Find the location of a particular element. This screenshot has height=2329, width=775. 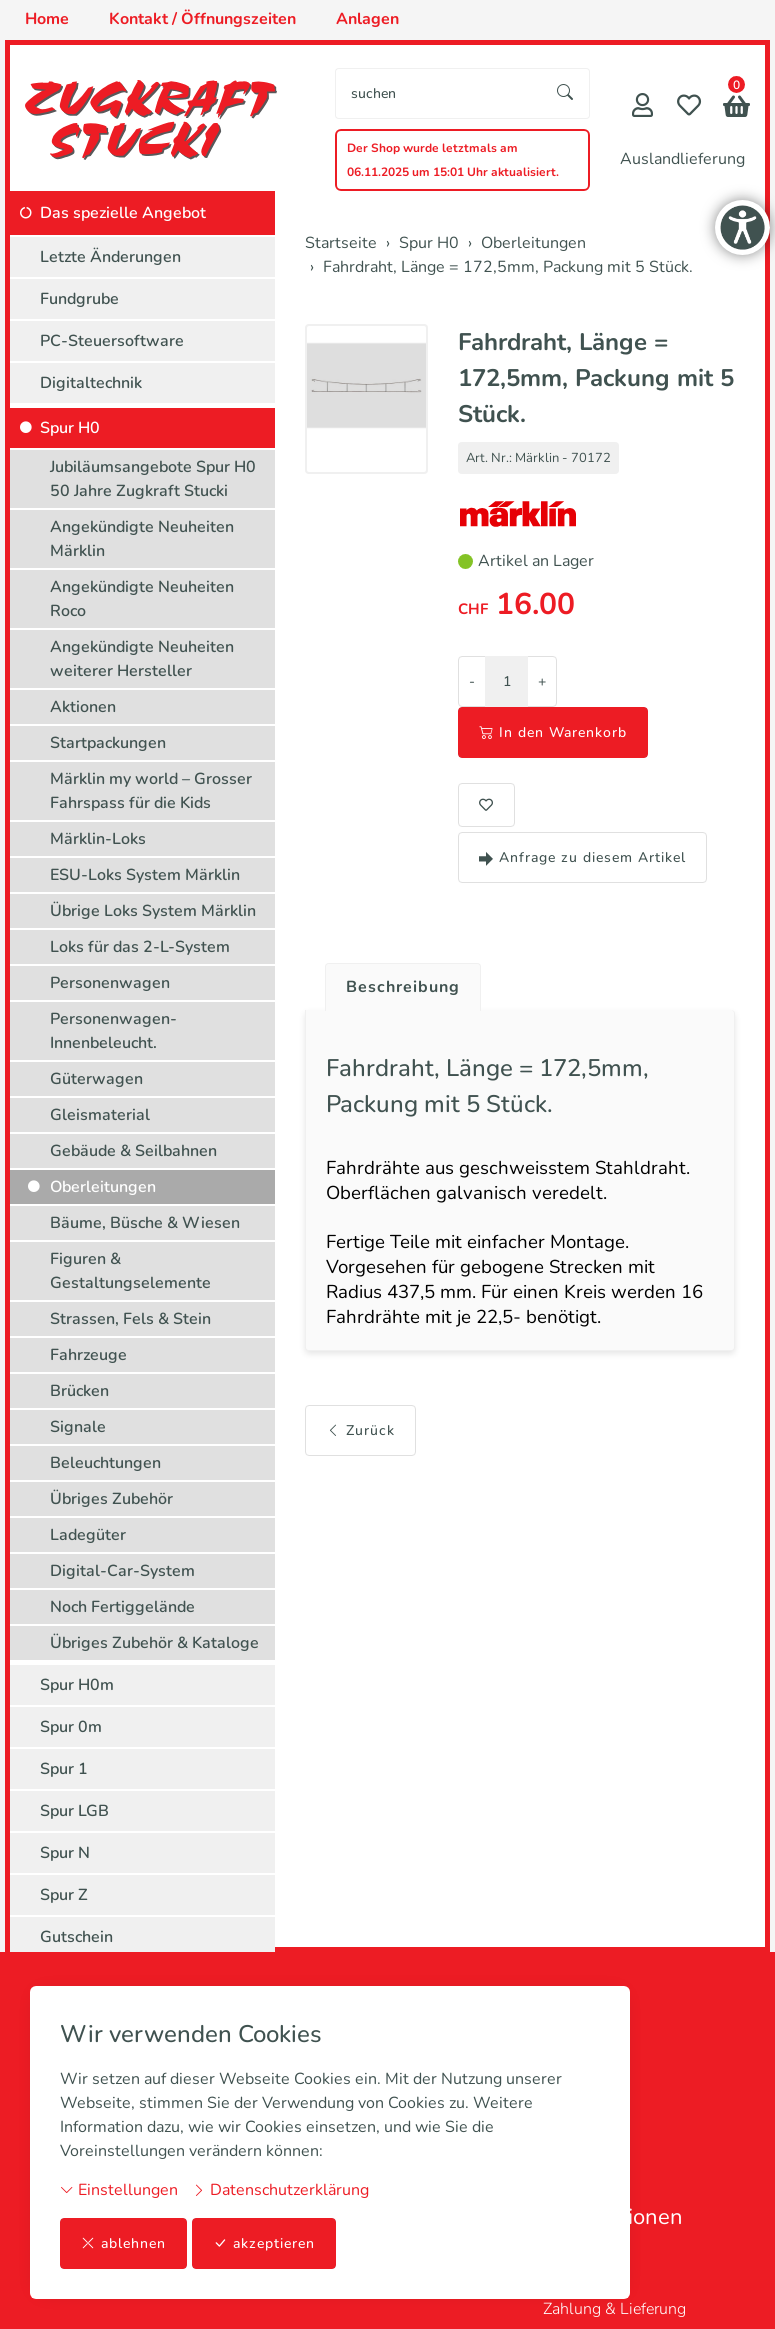

[button] is located at coordinates (736, 108).